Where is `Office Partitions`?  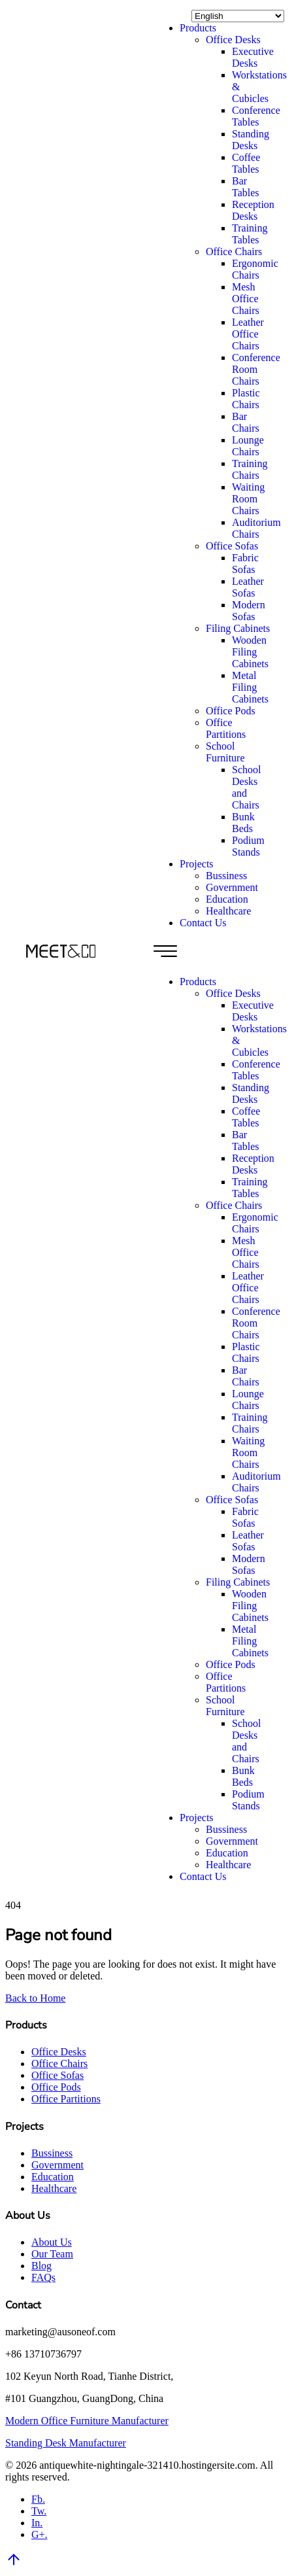 Office Partitions is located at coordinates (226, 728).